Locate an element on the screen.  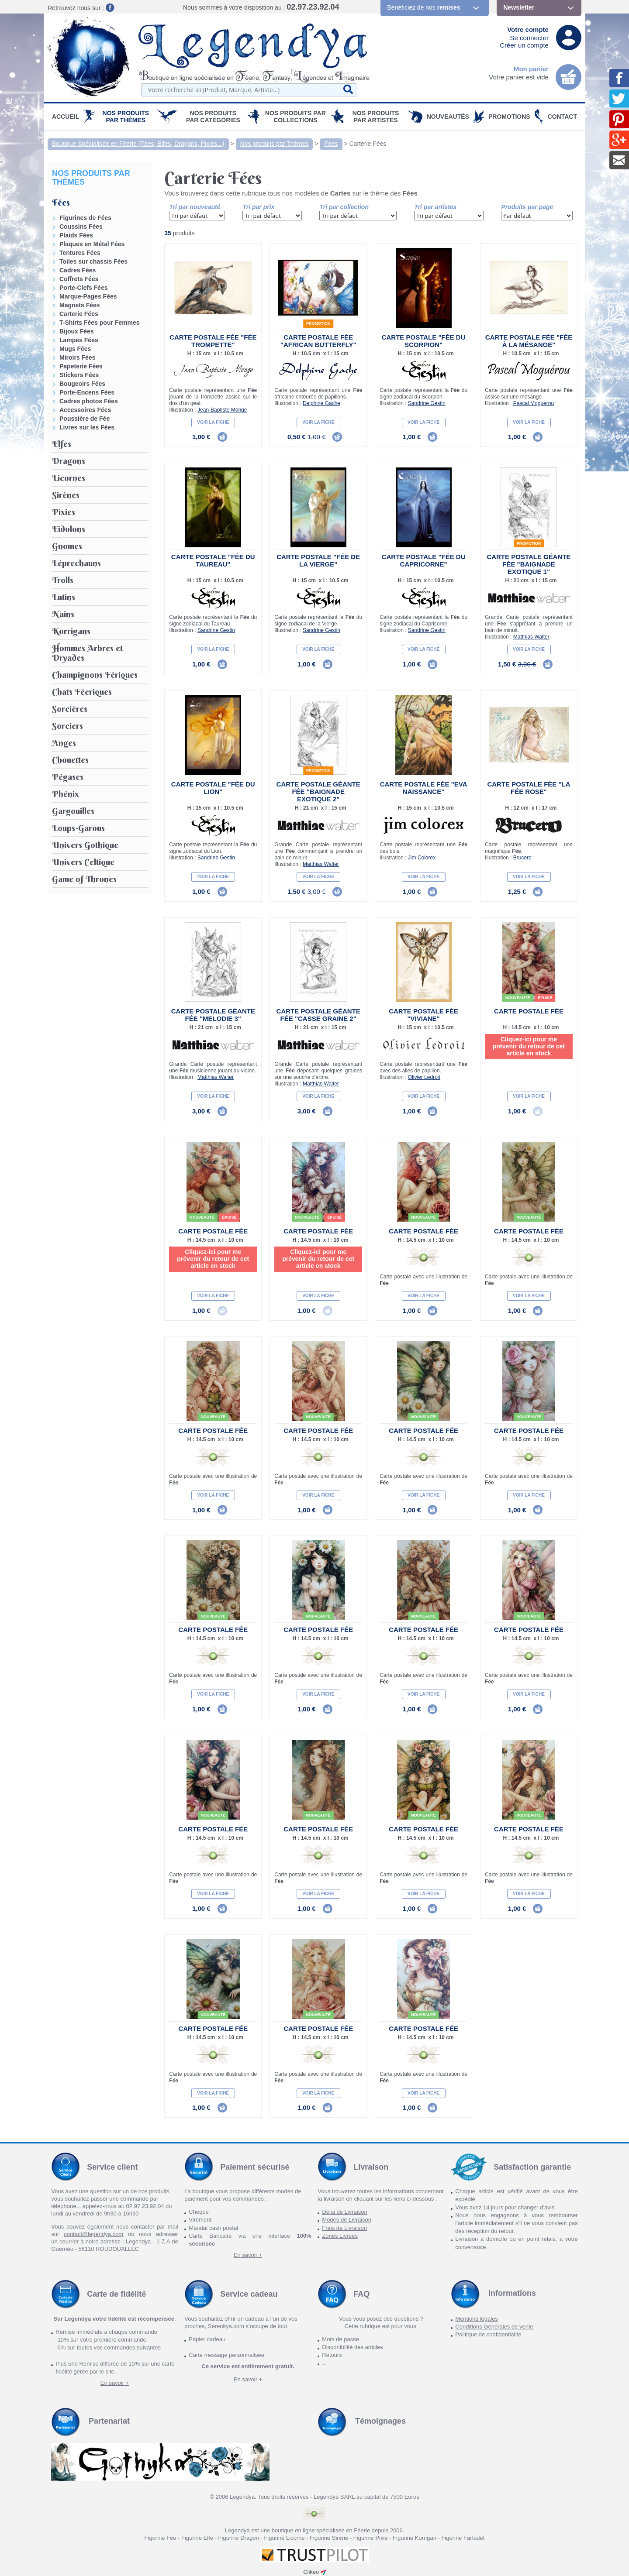
Tentures Fées is located at coordinates (79, 252).